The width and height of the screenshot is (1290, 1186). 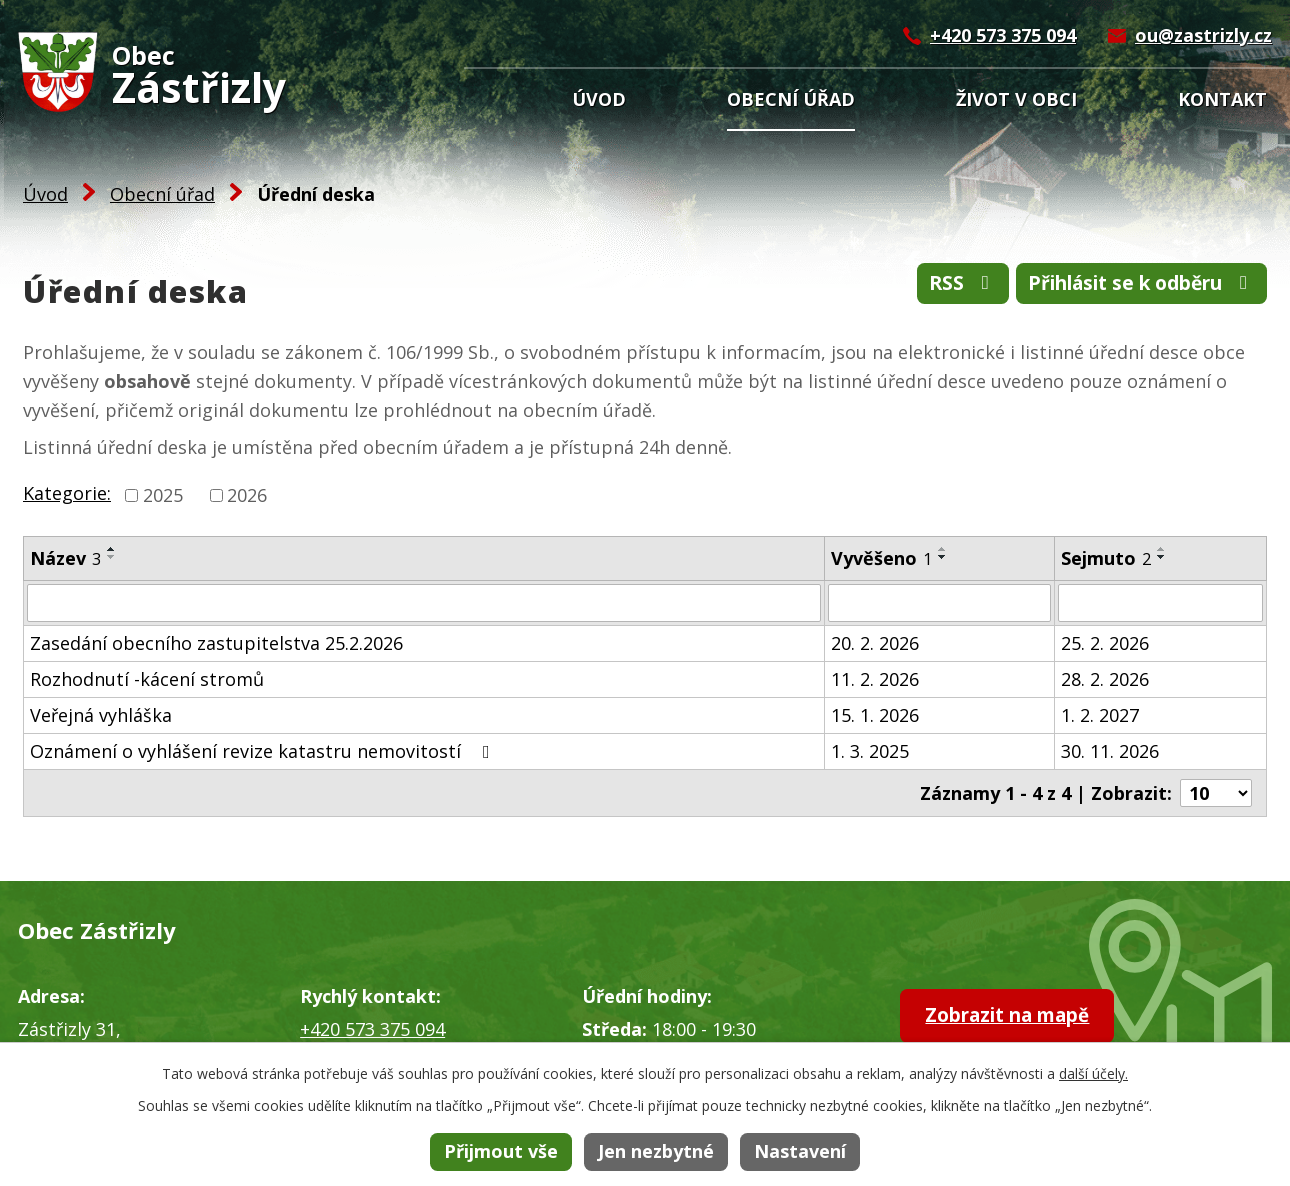 I want to click on RSS, so click(x=936, y=285).